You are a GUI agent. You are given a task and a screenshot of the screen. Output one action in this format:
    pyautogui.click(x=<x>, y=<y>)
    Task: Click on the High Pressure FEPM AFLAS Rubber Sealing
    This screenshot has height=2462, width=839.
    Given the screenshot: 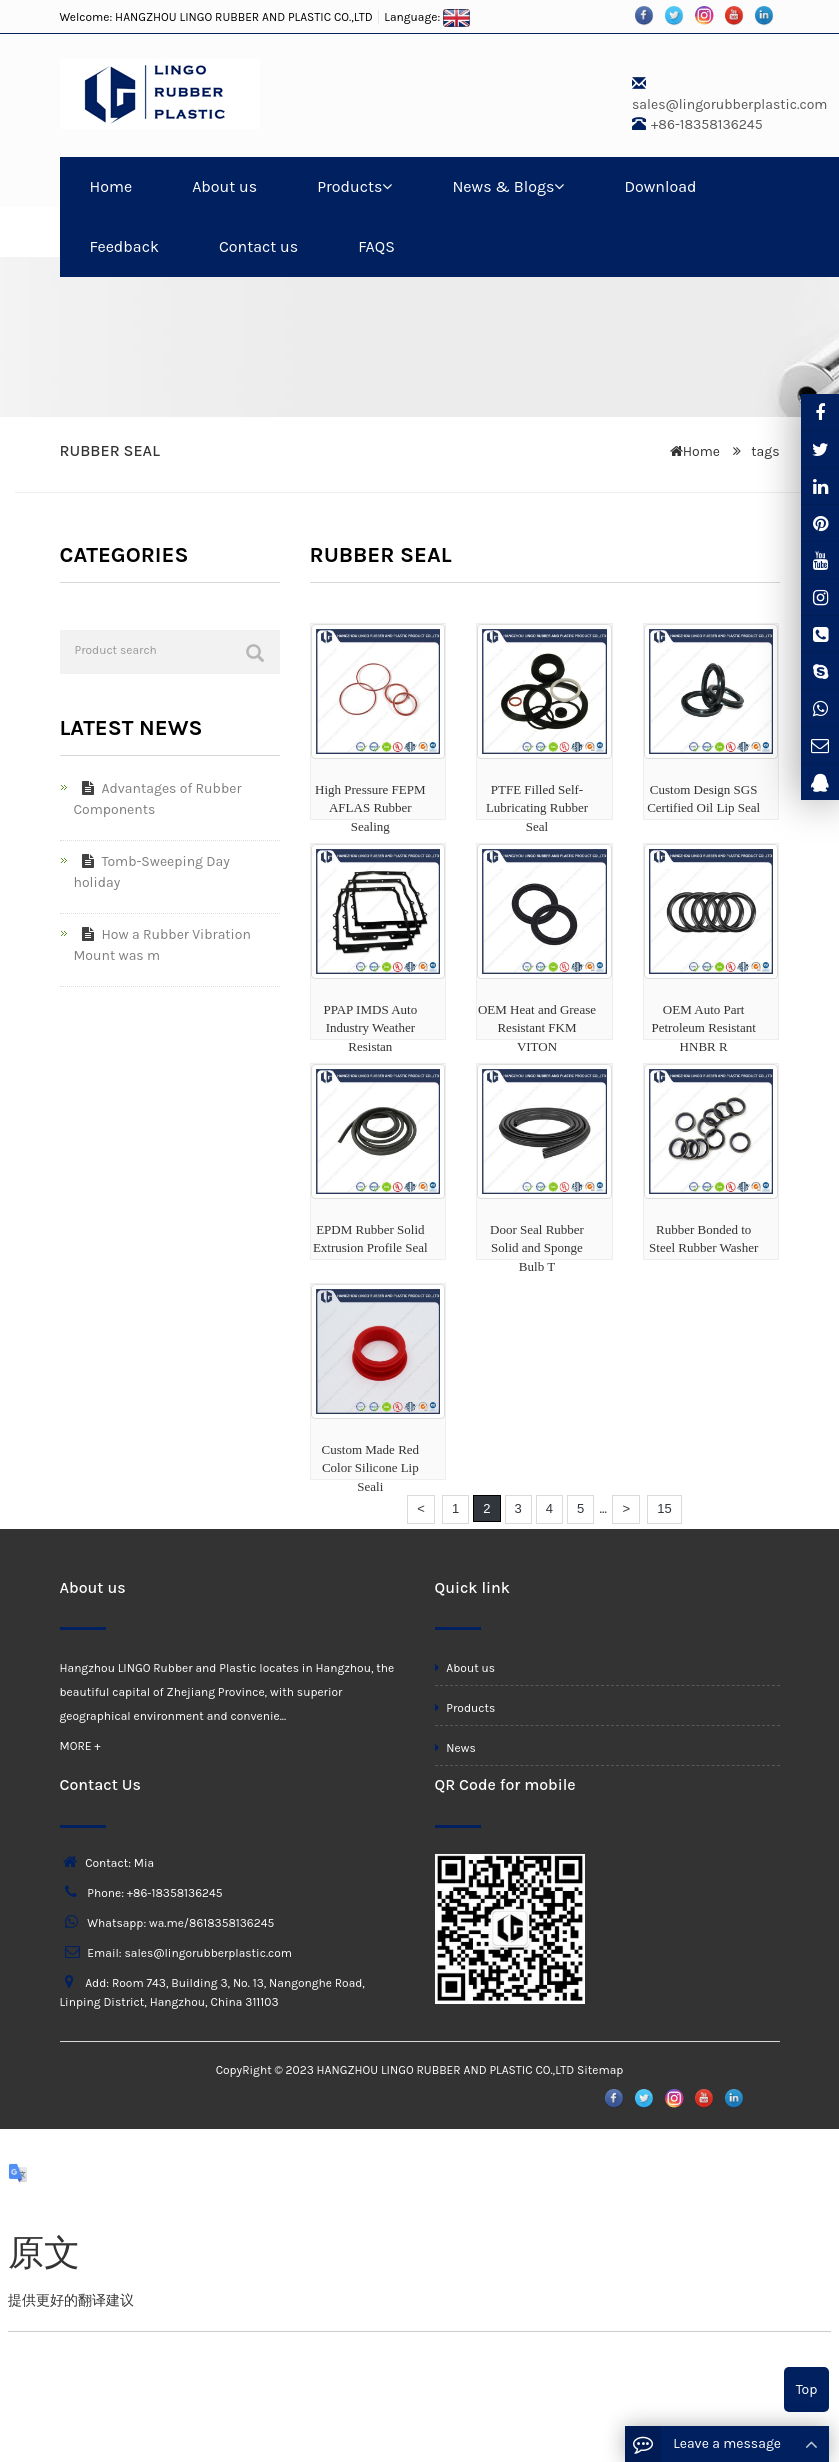 What is the action you would take?
    pyautogui.click(x=370, y=808)
    